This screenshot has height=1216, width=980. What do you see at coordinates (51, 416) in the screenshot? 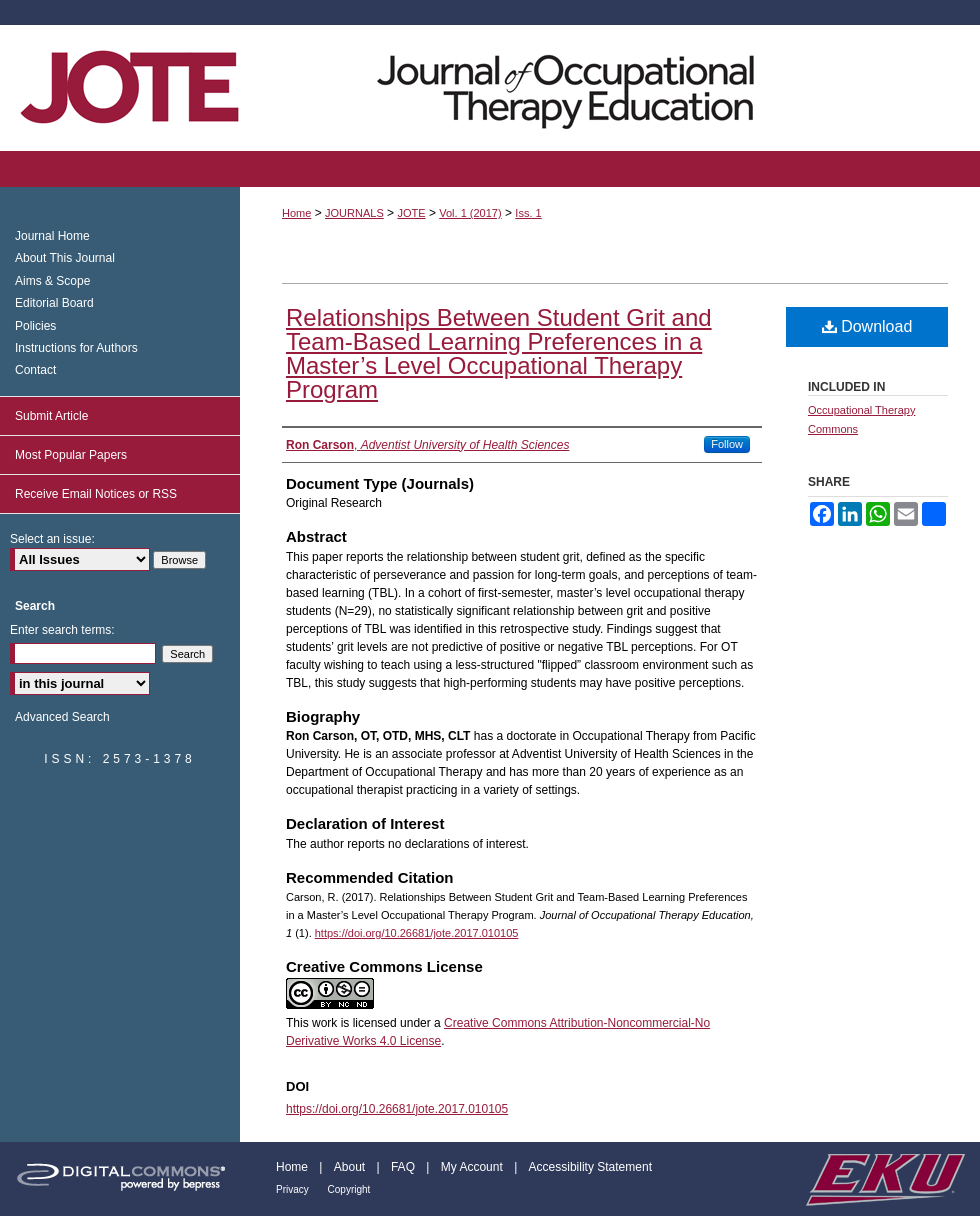
I see `Submit Article` at bounding box center [51, 416].